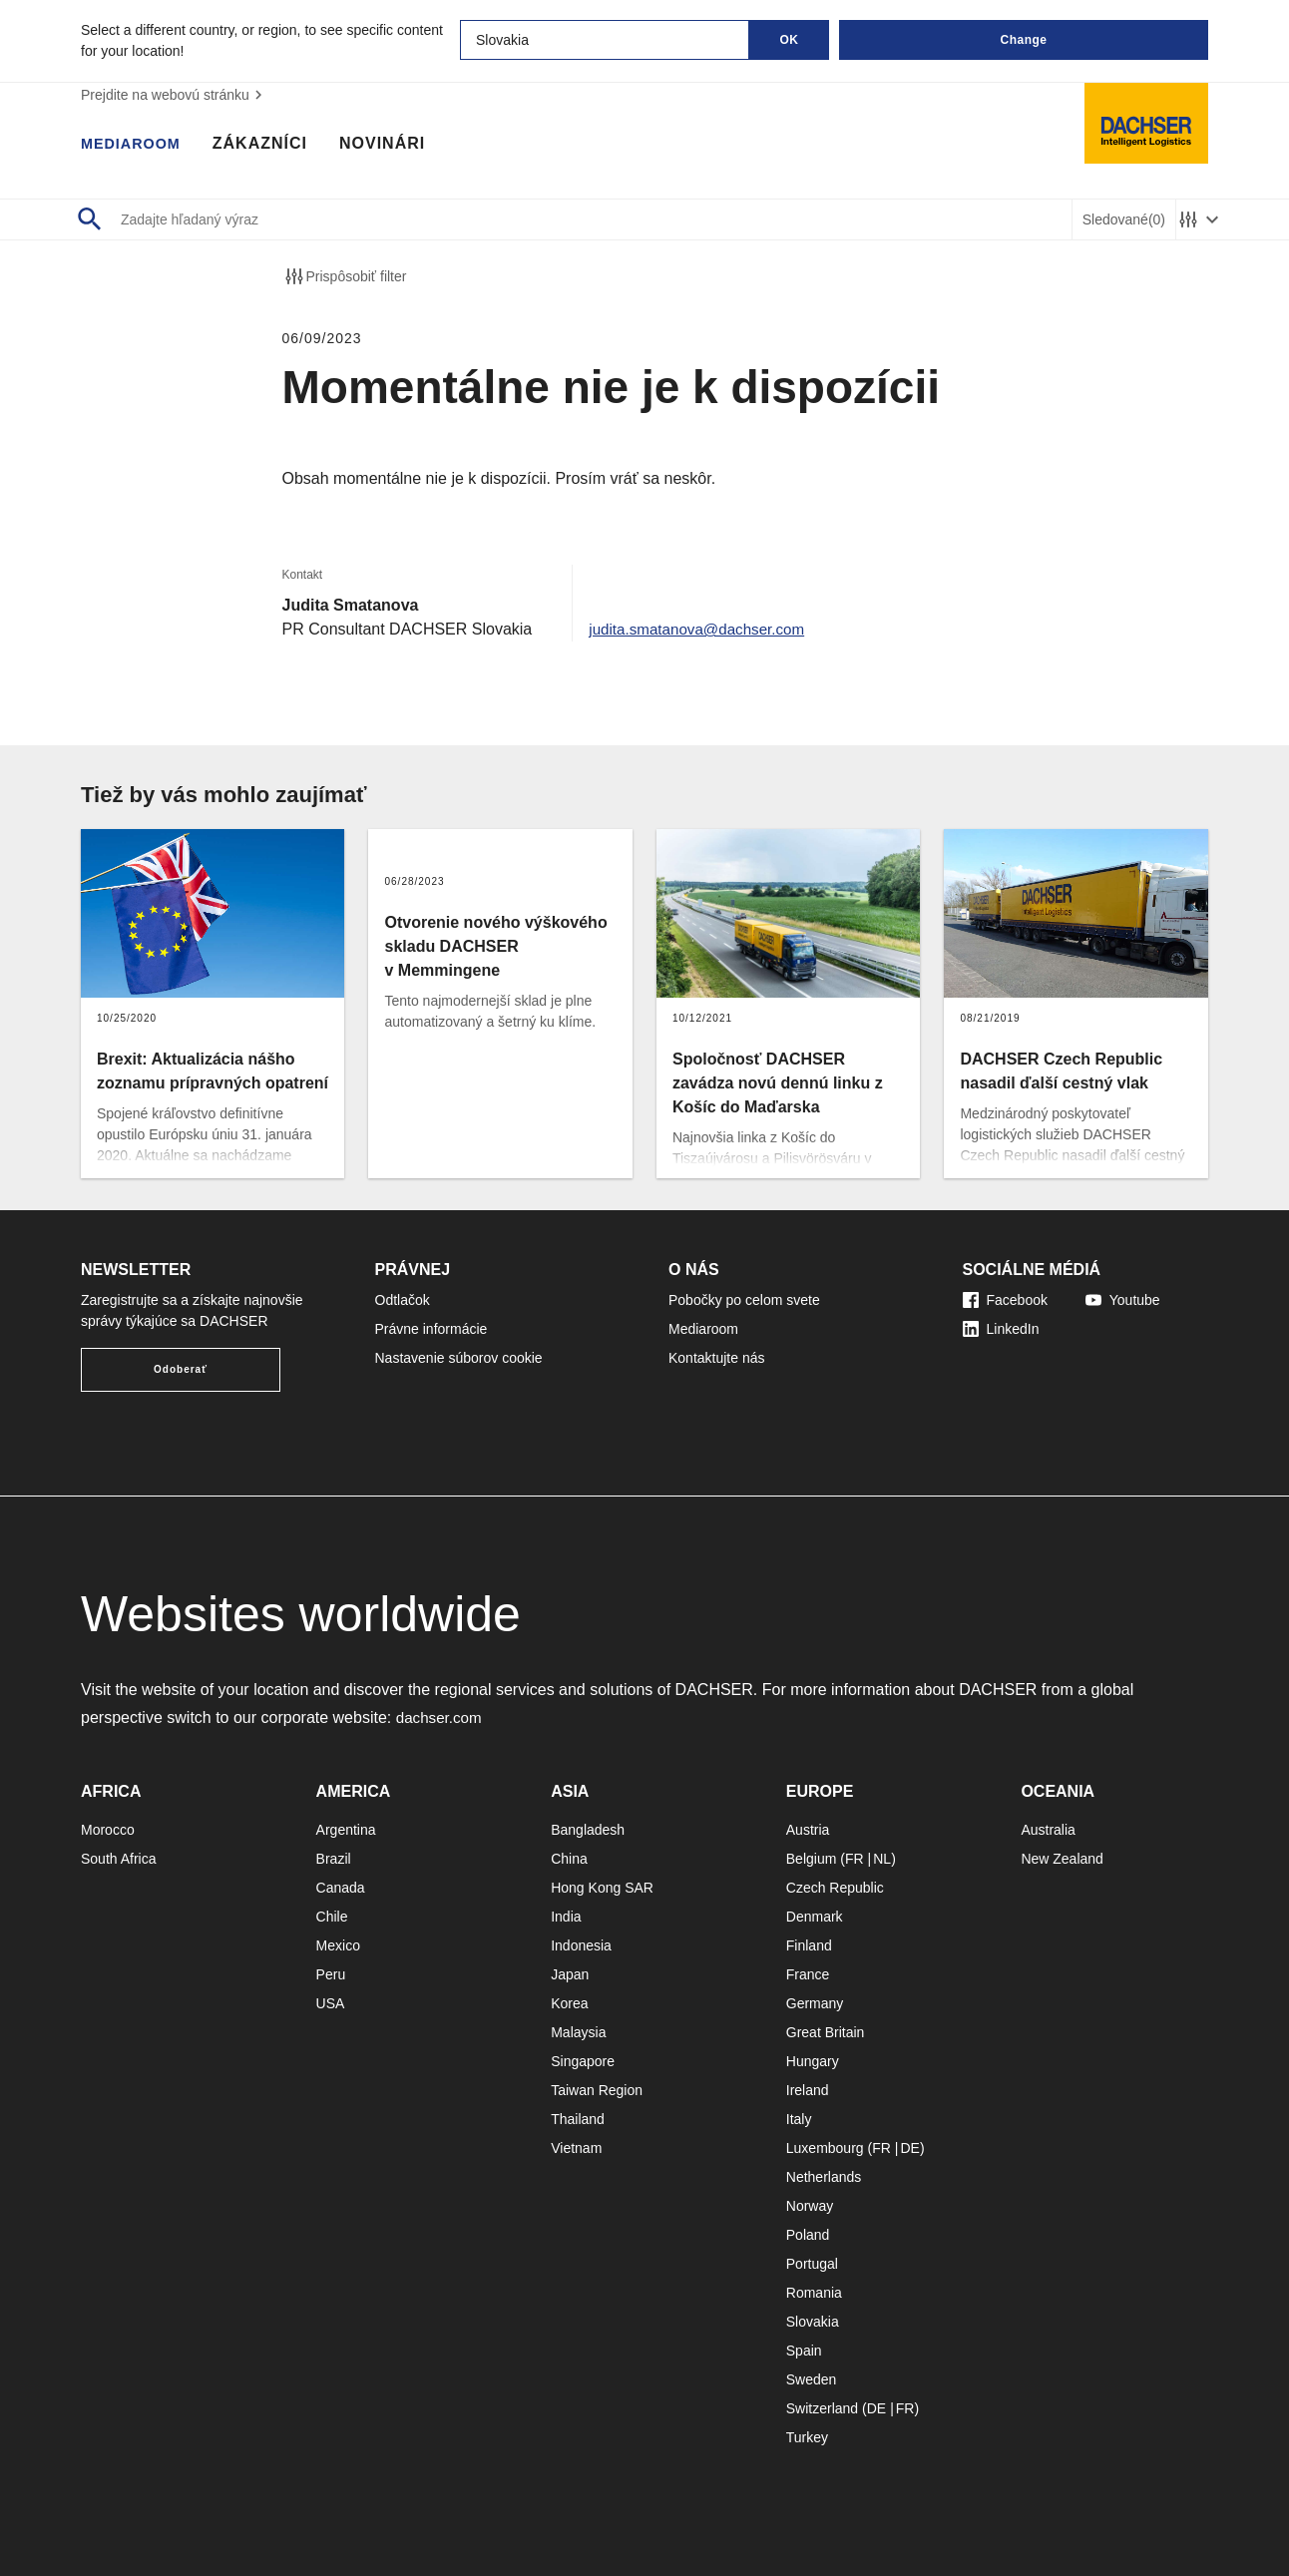  I want to click on Bangladesh, so click(588, 1830).